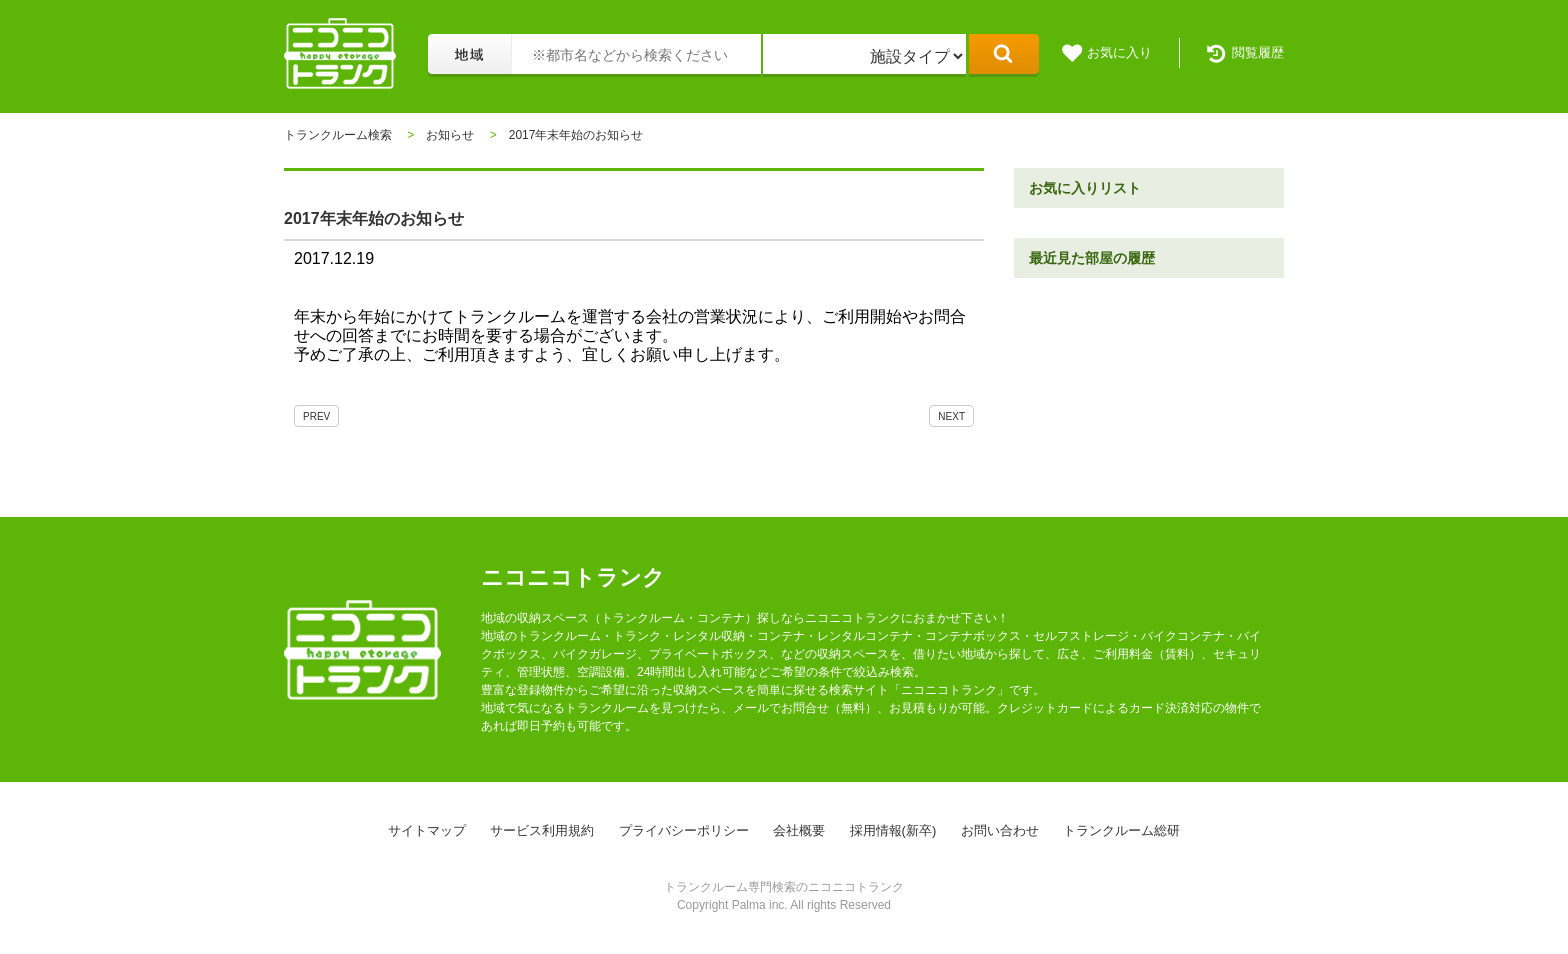 Image resolution: width=1568 pixels, height=954 pixels. What do you see at coordinates (1119, 52) in the screenshot?
I see `お気に入り` at bounding box center [1119, 52].